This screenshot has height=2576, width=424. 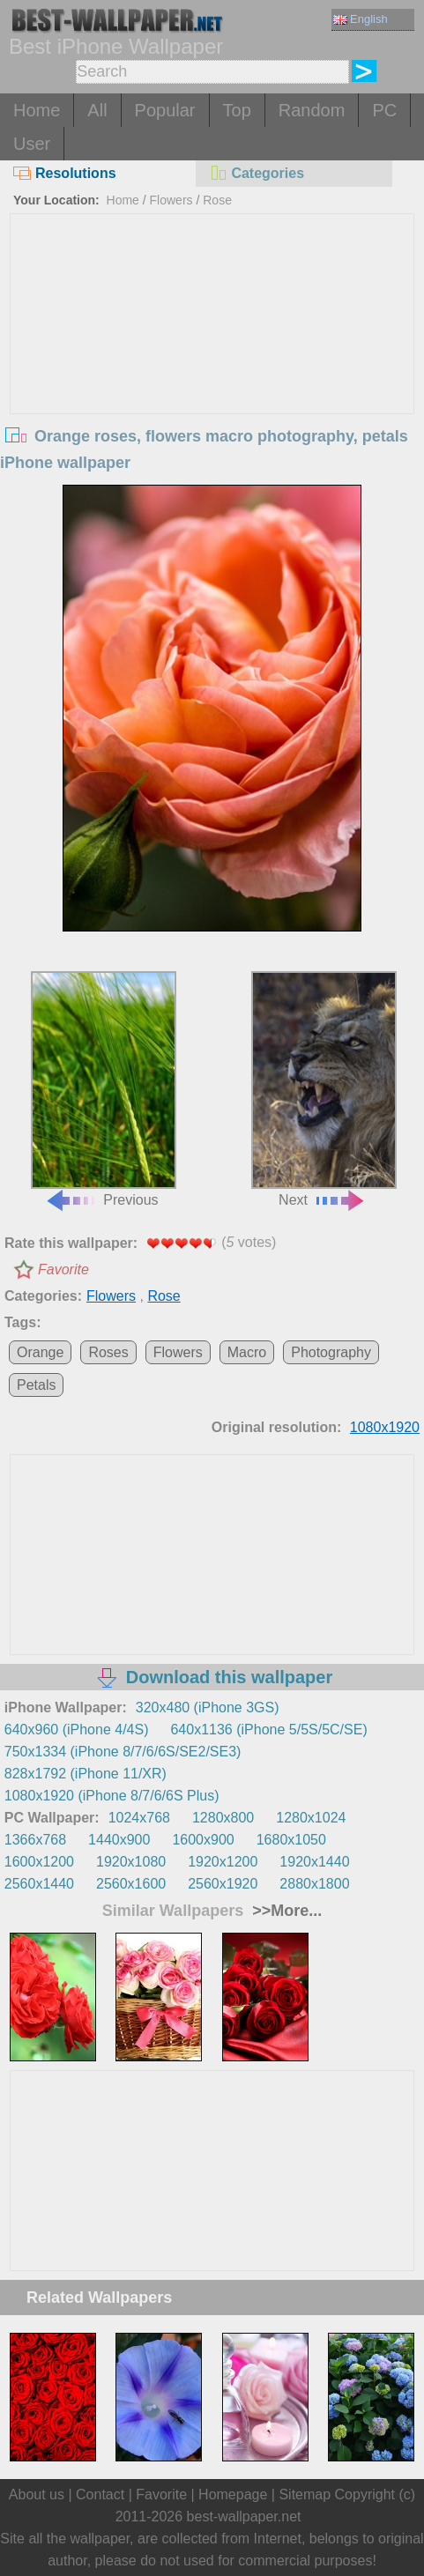 I want to click on Random, so click(x=312, y=110).